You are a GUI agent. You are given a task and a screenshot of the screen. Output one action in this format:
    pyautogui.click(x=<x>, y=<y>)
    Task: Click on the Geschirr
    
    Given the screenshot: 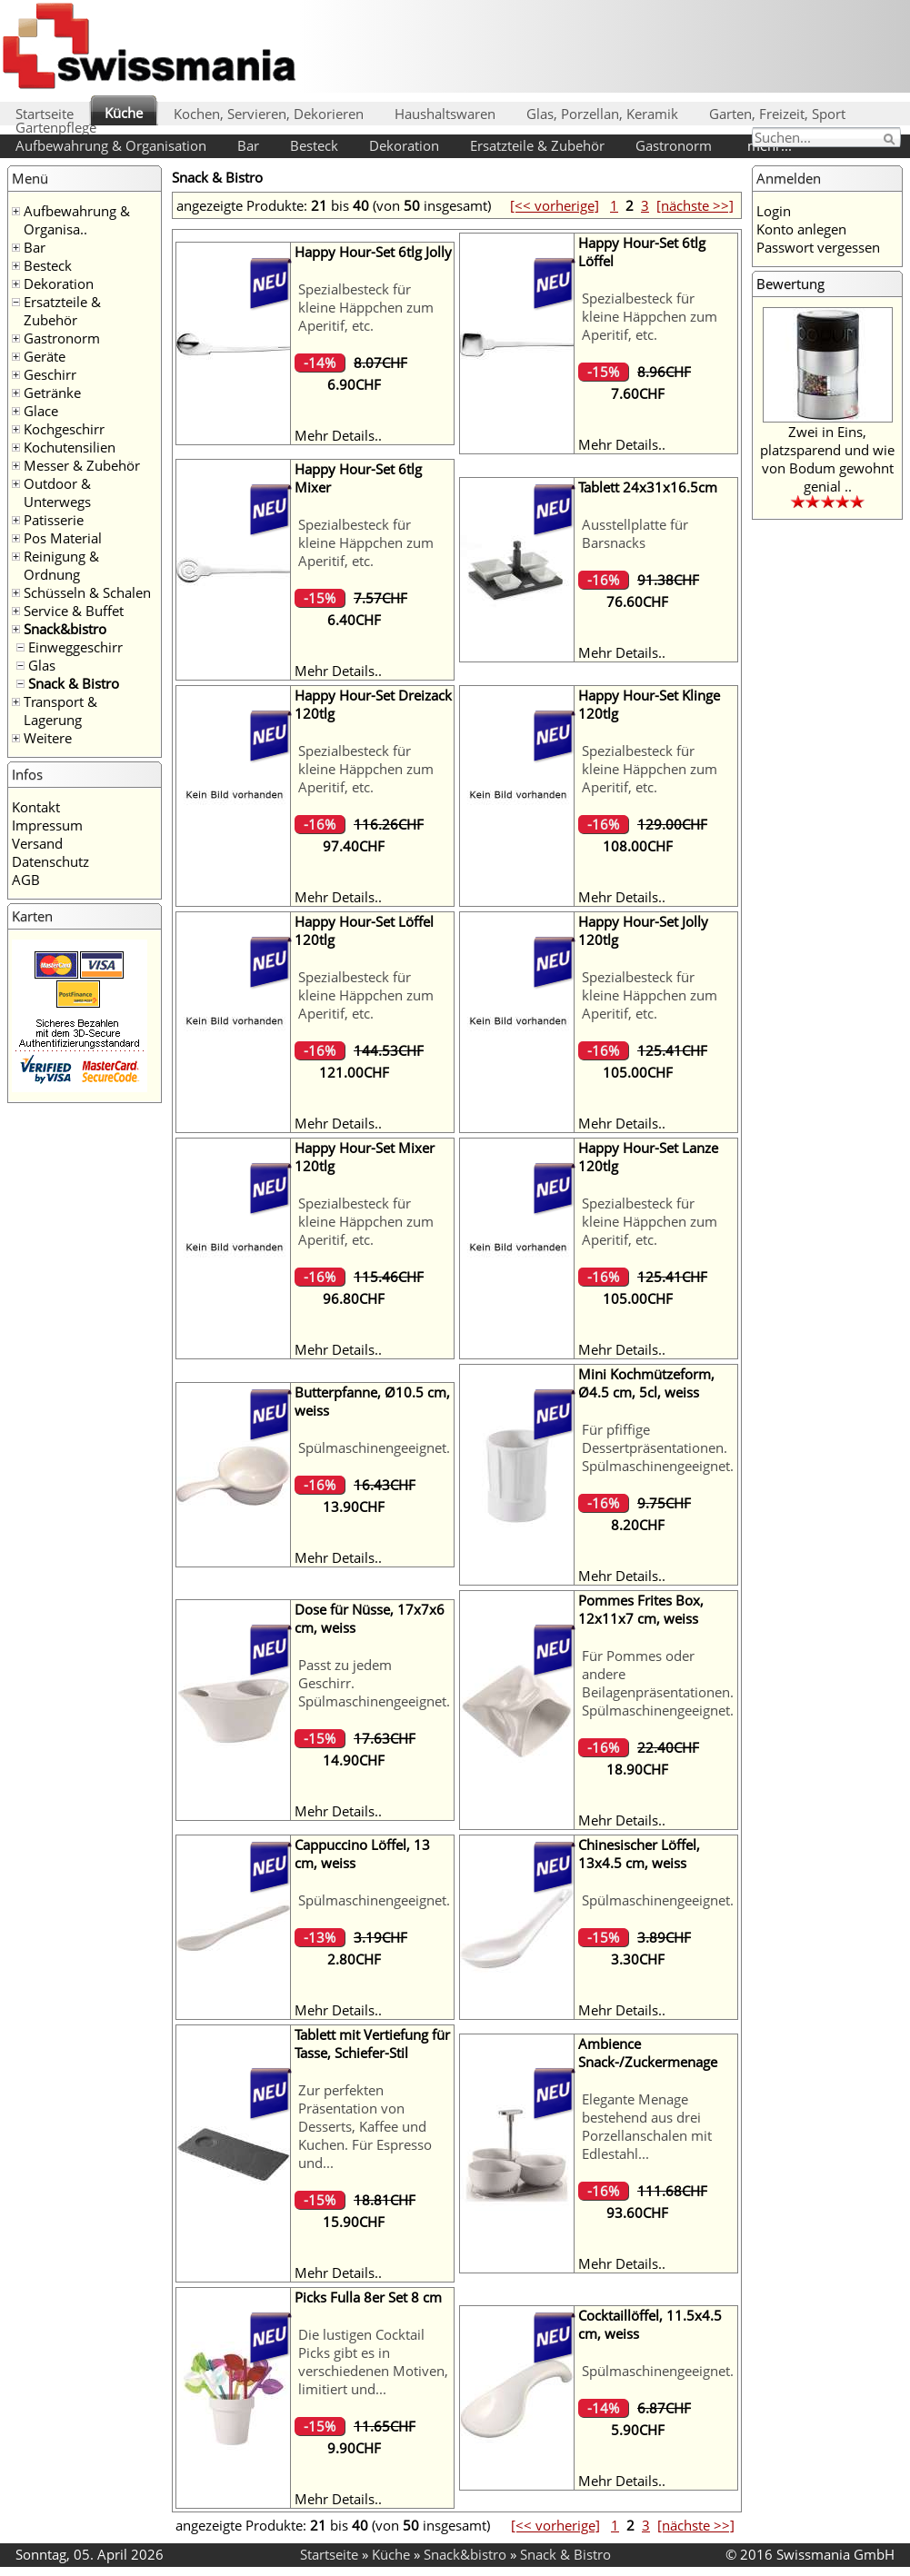 What is the action you would take?
    pyautogui.click(x=50, y=374)
    